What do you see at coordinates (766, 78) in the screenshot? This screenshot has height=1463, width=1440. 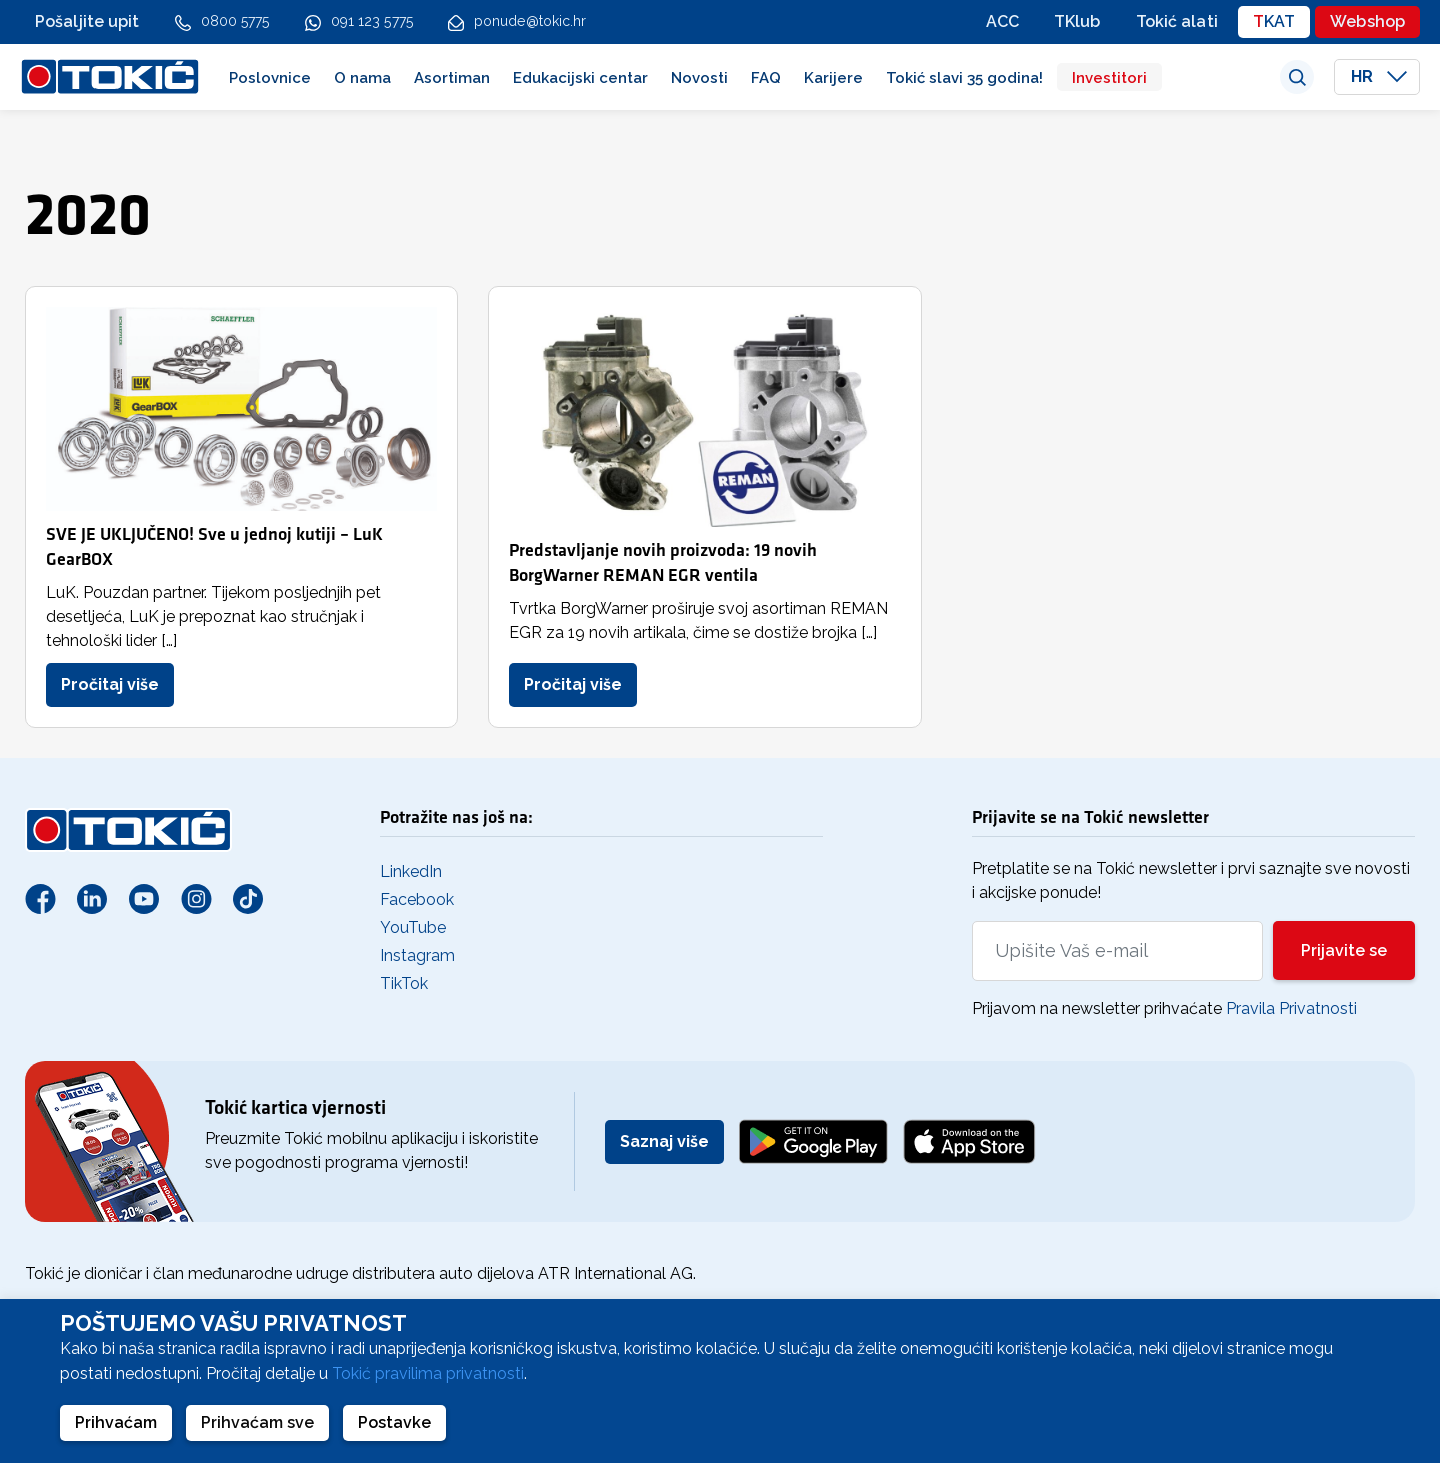 I see `FAQ` at bounding box center [766, 78].